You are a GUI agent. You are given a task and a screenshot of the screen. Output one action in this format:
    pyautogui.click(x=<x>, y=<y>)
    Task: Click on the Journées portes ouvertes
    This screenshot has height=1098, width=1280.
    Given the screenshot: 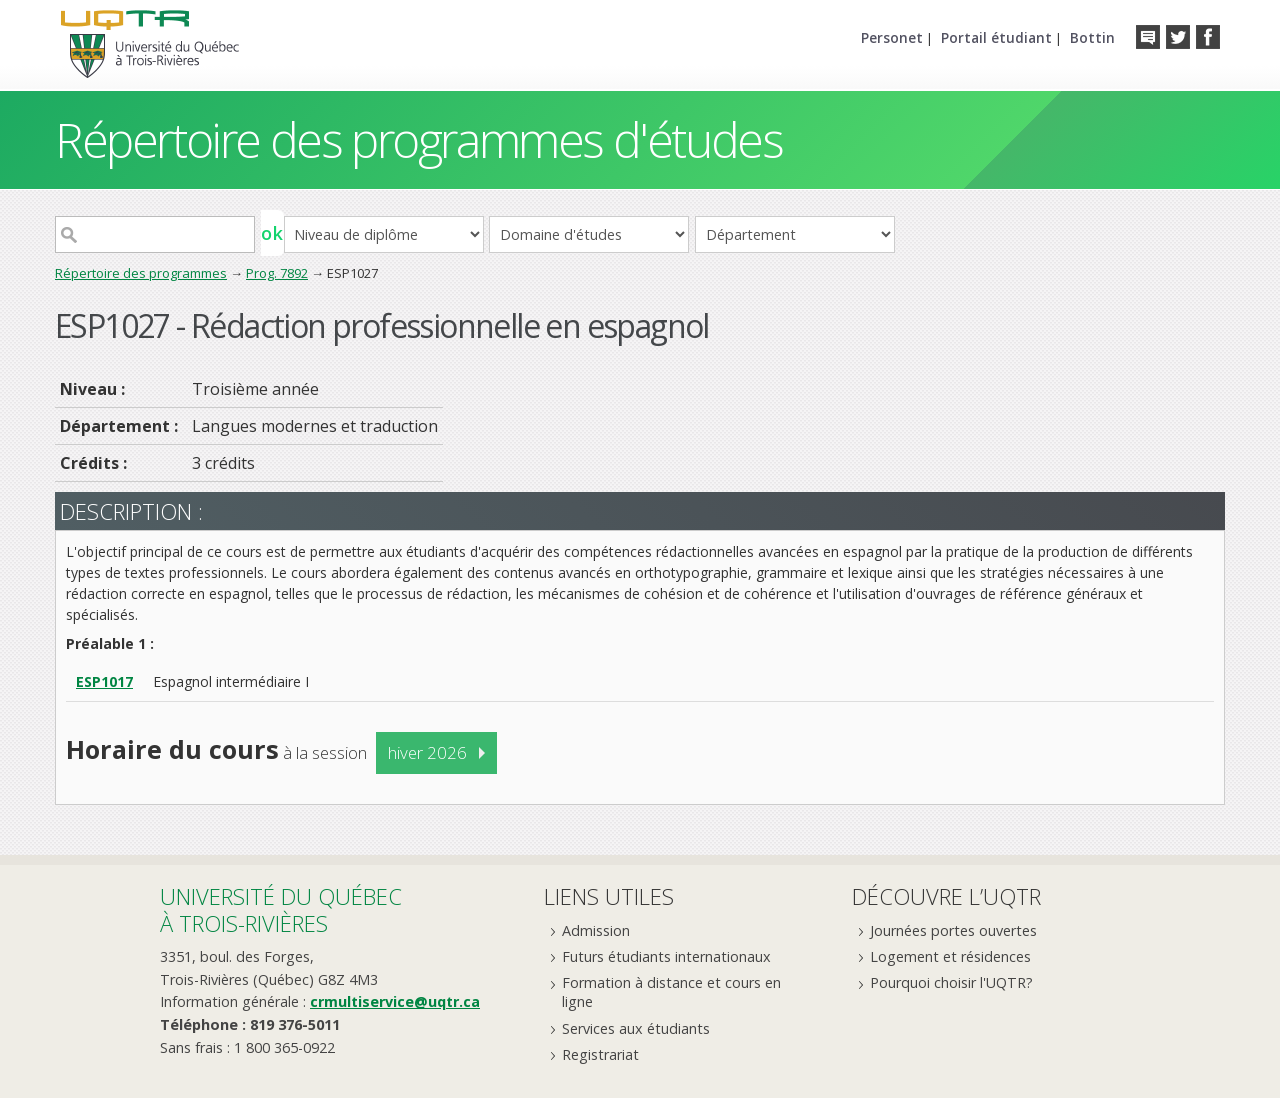 What is the action you would take?
    pyautogui.click(x=953, y=930)
    